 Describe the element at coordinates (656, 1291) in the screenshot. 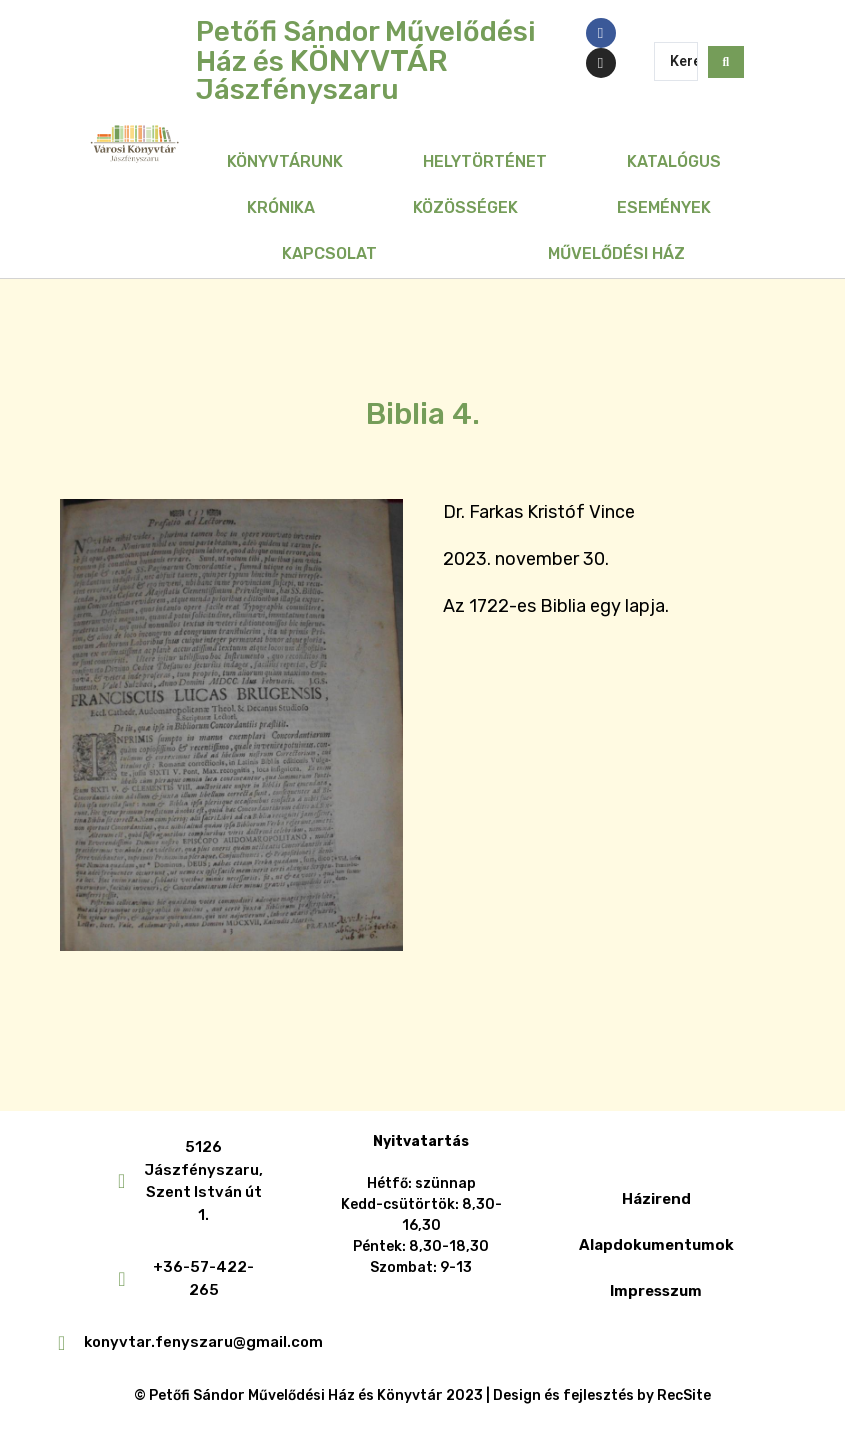

I see `Impresszum` at that location.